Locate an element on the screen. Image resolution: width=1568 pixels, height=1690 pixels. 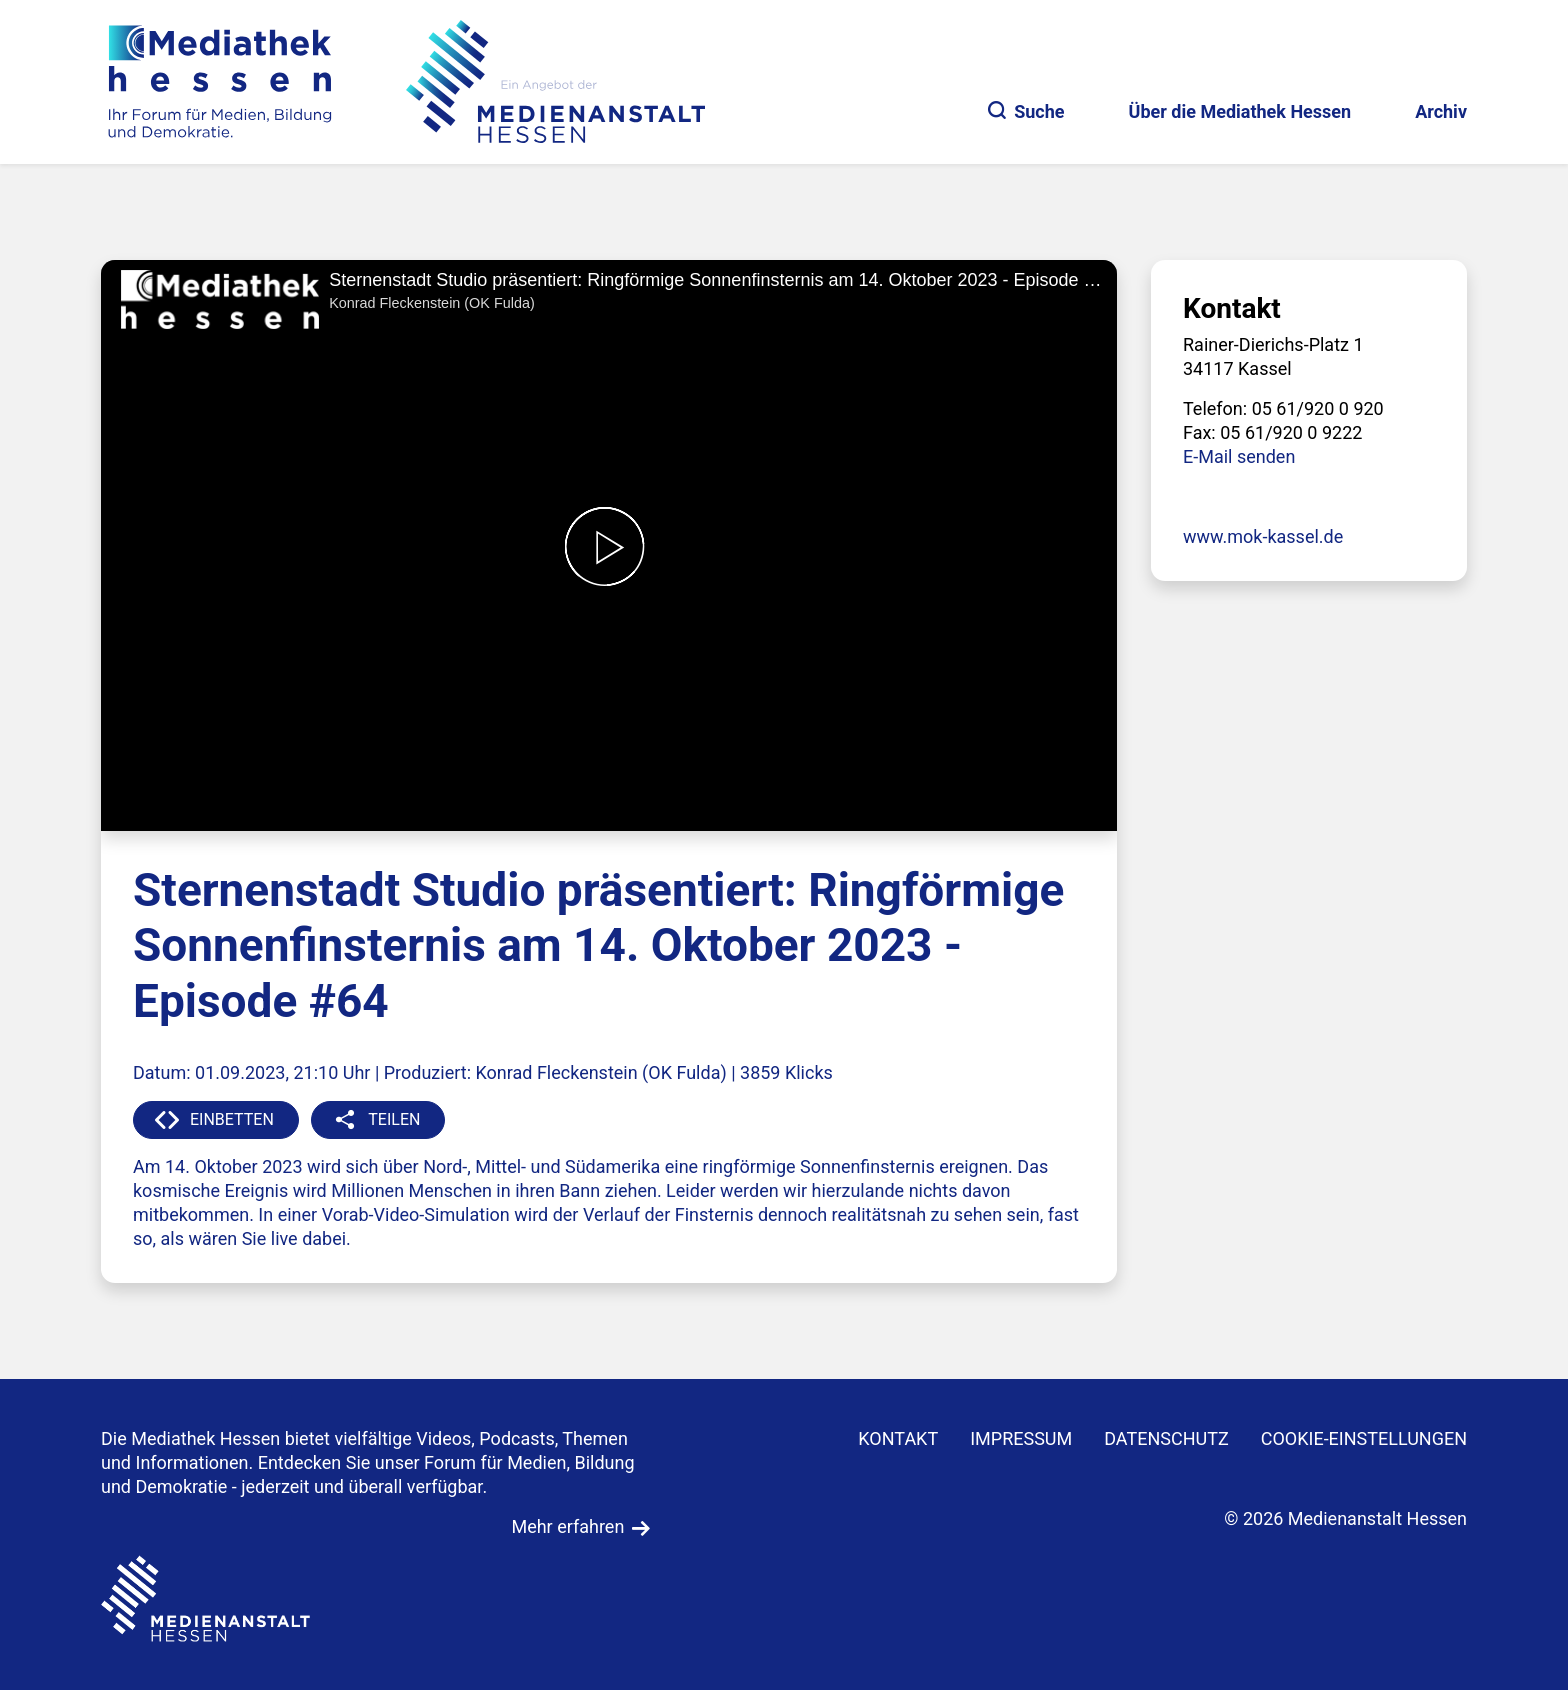
Cookie-Einstellungen is located at coordinates (1364, 1438).